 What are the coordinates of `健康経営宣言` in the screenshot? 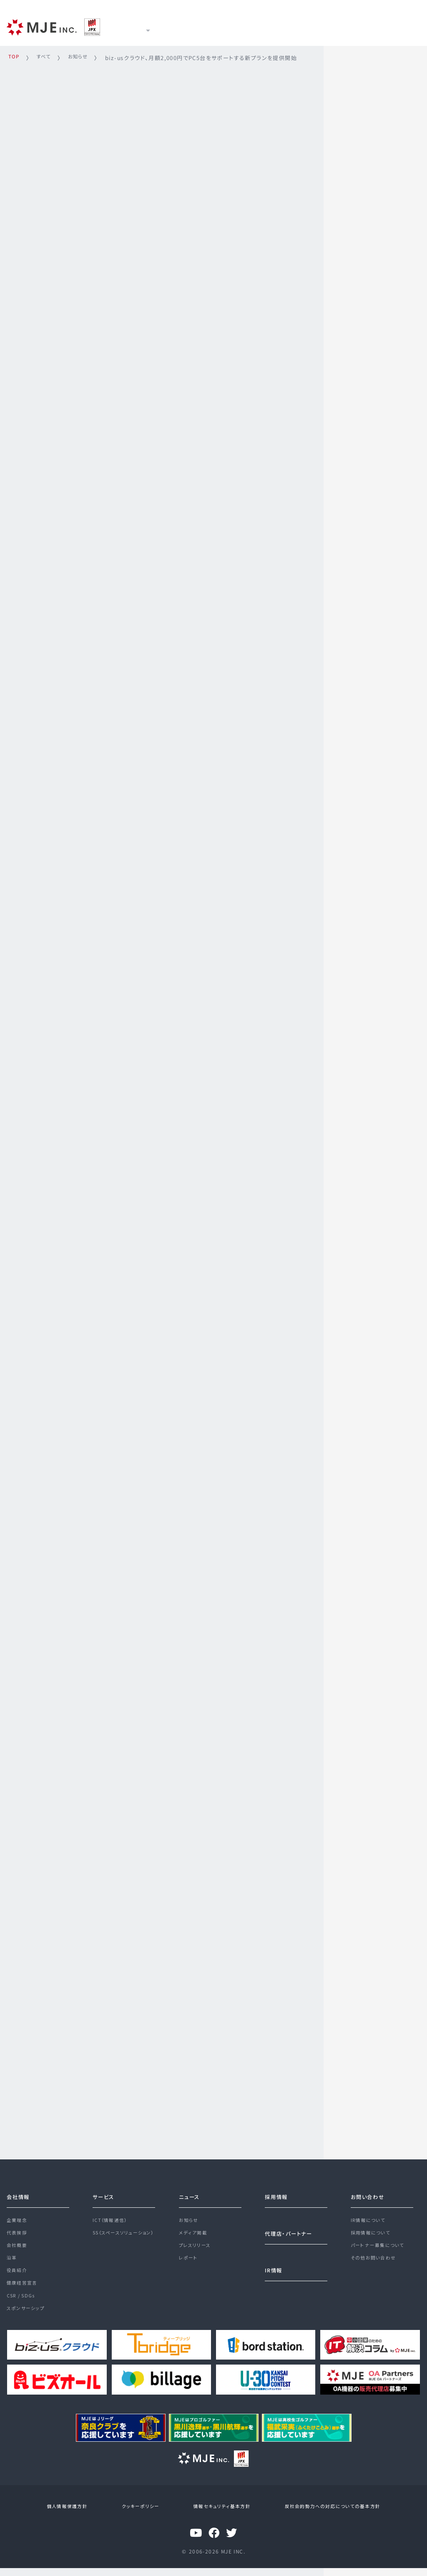 It's located at (23, 2289).